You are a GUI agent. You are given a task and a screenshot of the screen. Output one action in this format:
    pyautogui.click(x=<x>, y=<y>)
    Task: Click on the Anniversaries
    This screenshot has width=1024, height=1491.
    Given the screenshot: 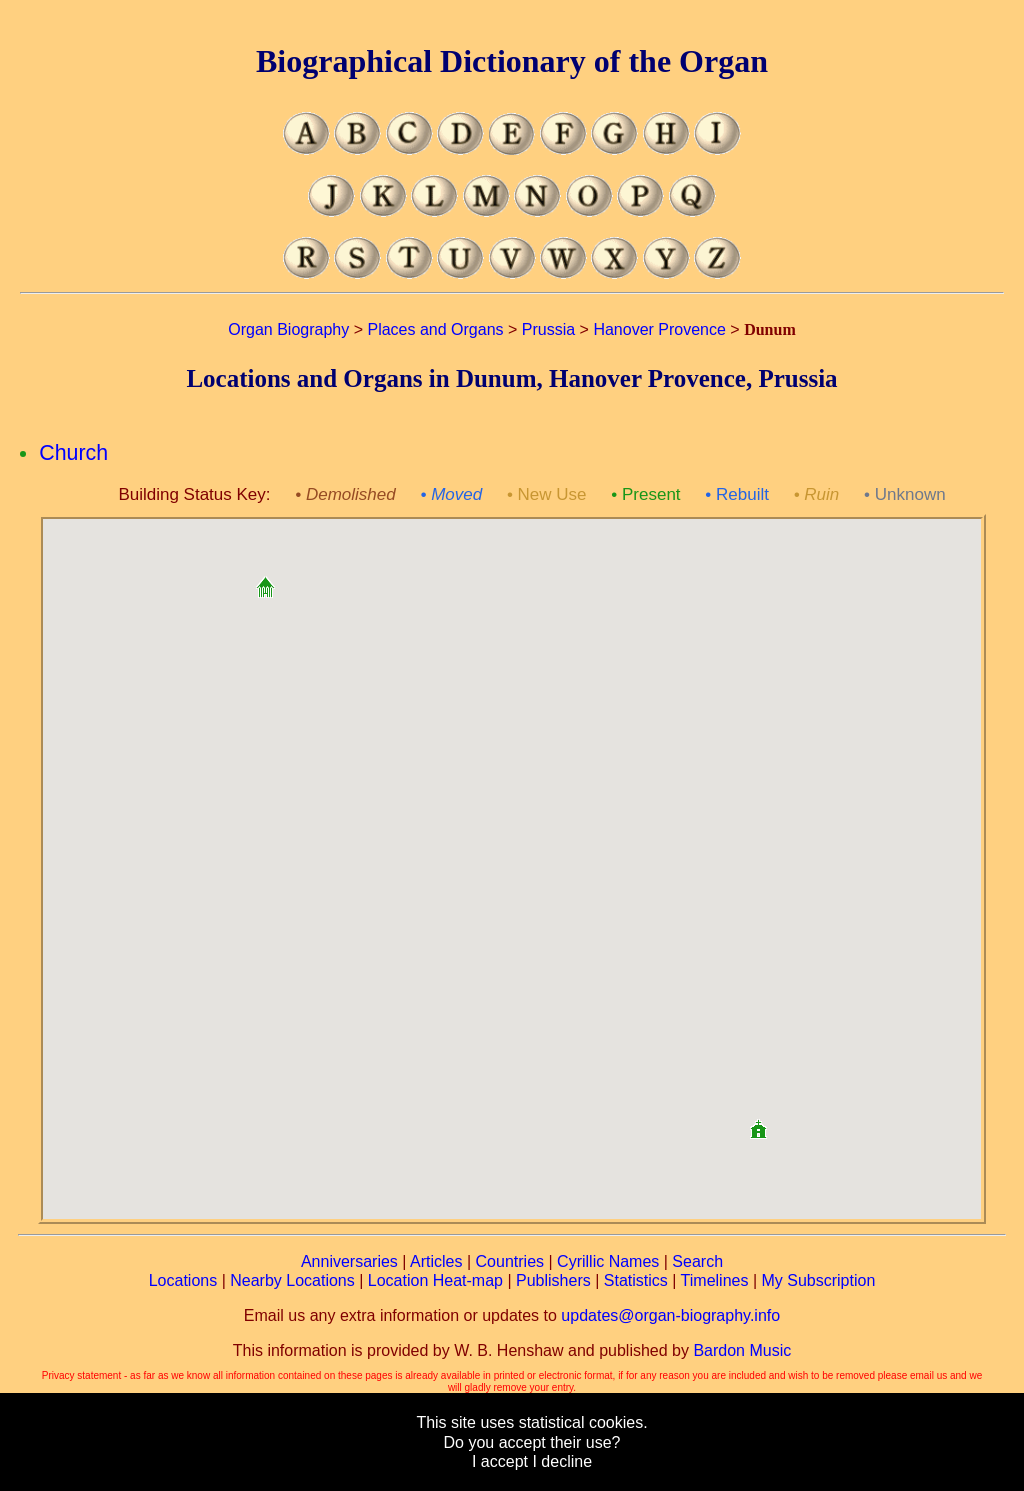 What is the action you would take?
    pyautogui.click(x=349, y=1261)
    